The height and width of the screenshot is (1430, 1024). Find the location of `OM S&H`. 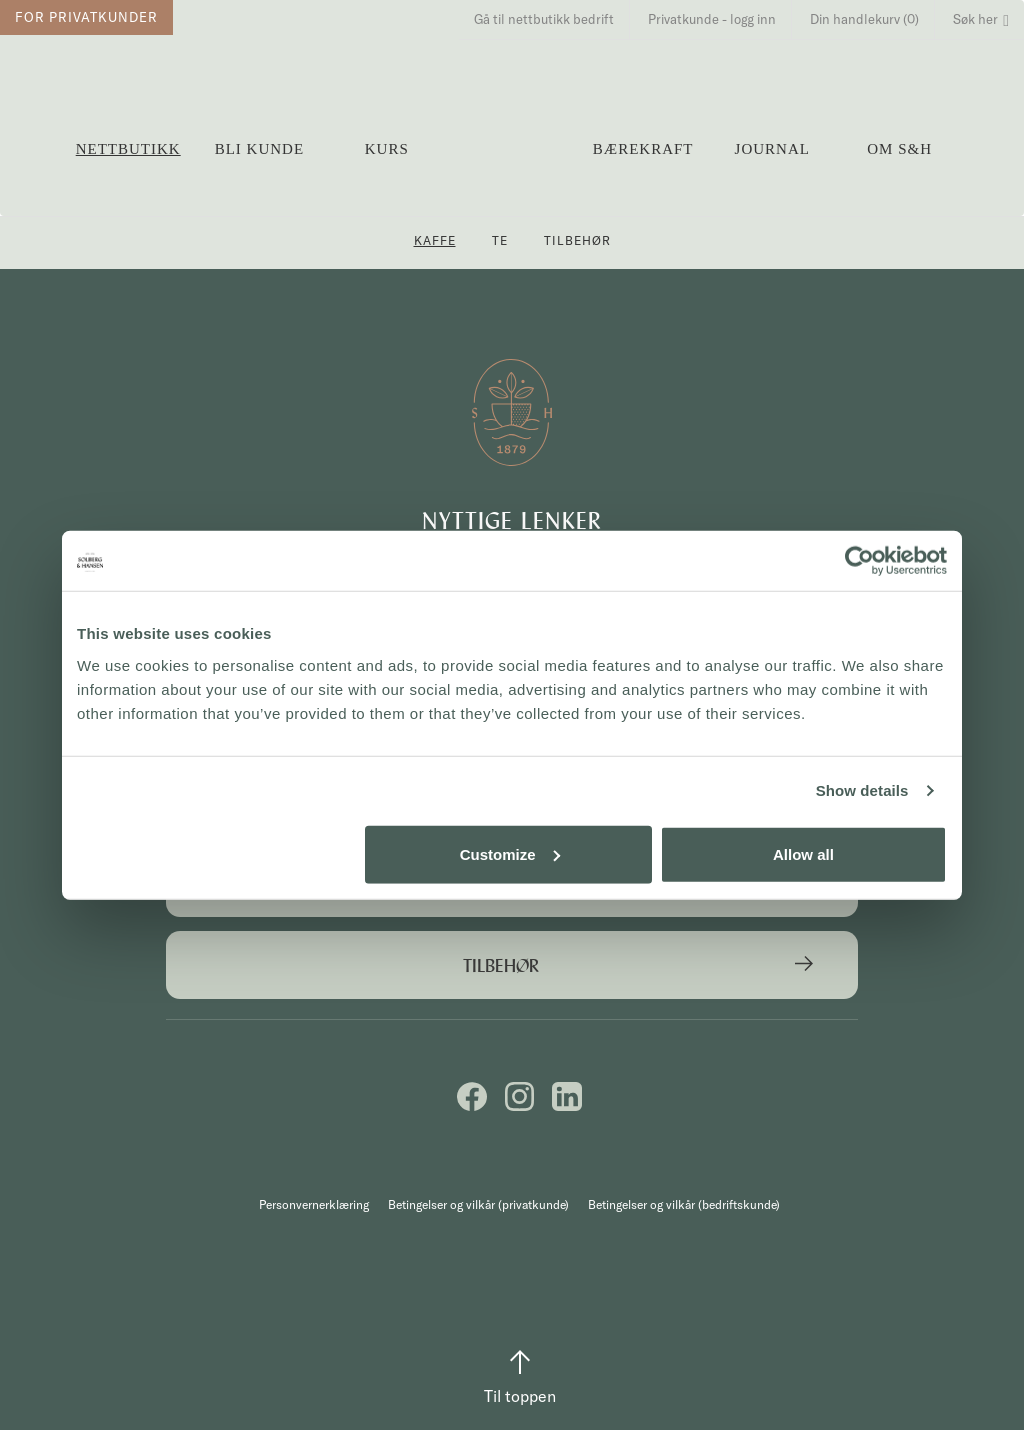

OM S&H is located at coordinates (899, 149).